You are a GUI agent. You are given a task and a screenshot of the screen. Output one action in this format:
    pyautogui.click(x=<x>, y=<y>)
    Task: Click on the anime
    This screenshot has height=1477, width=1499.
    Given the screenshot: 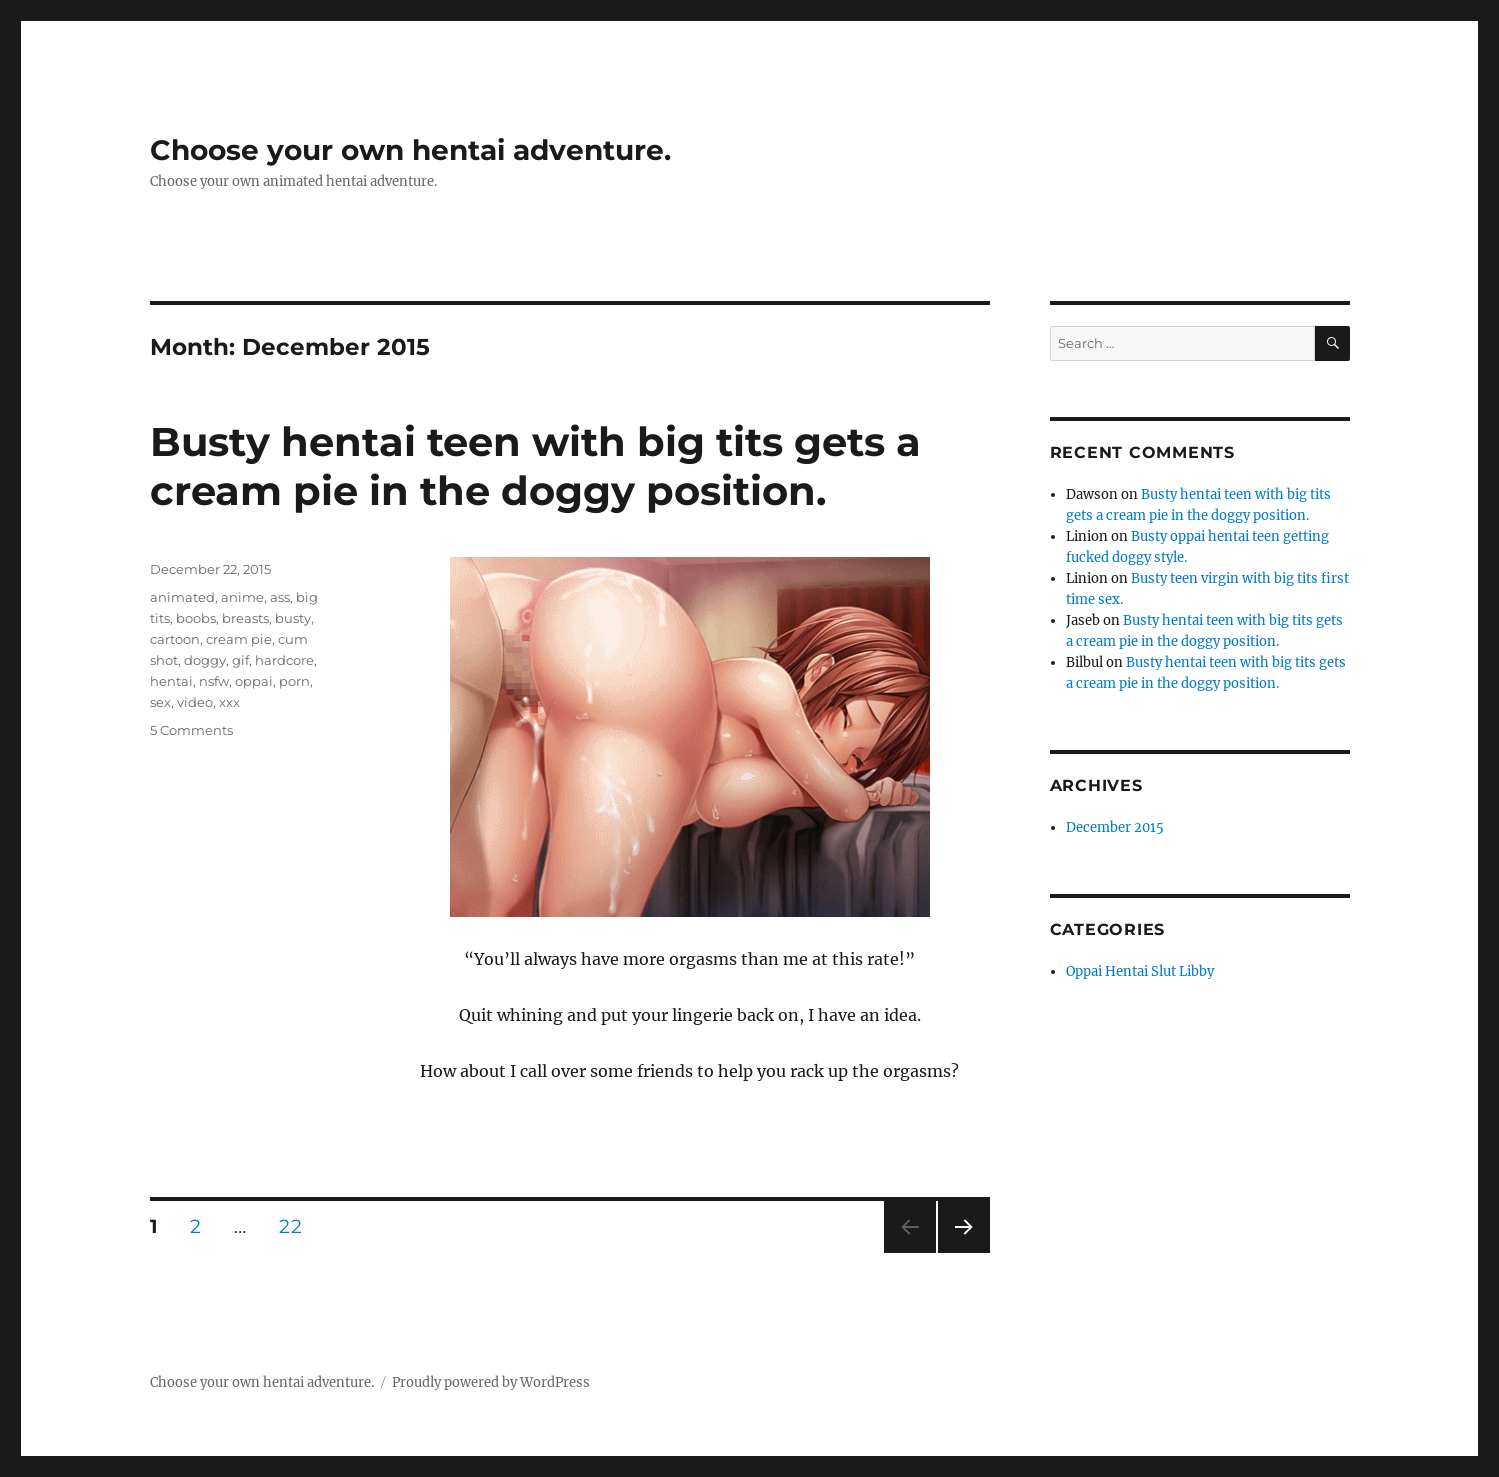 What is the action you would take?
    pyautogui.click(x=242, y=597)
    